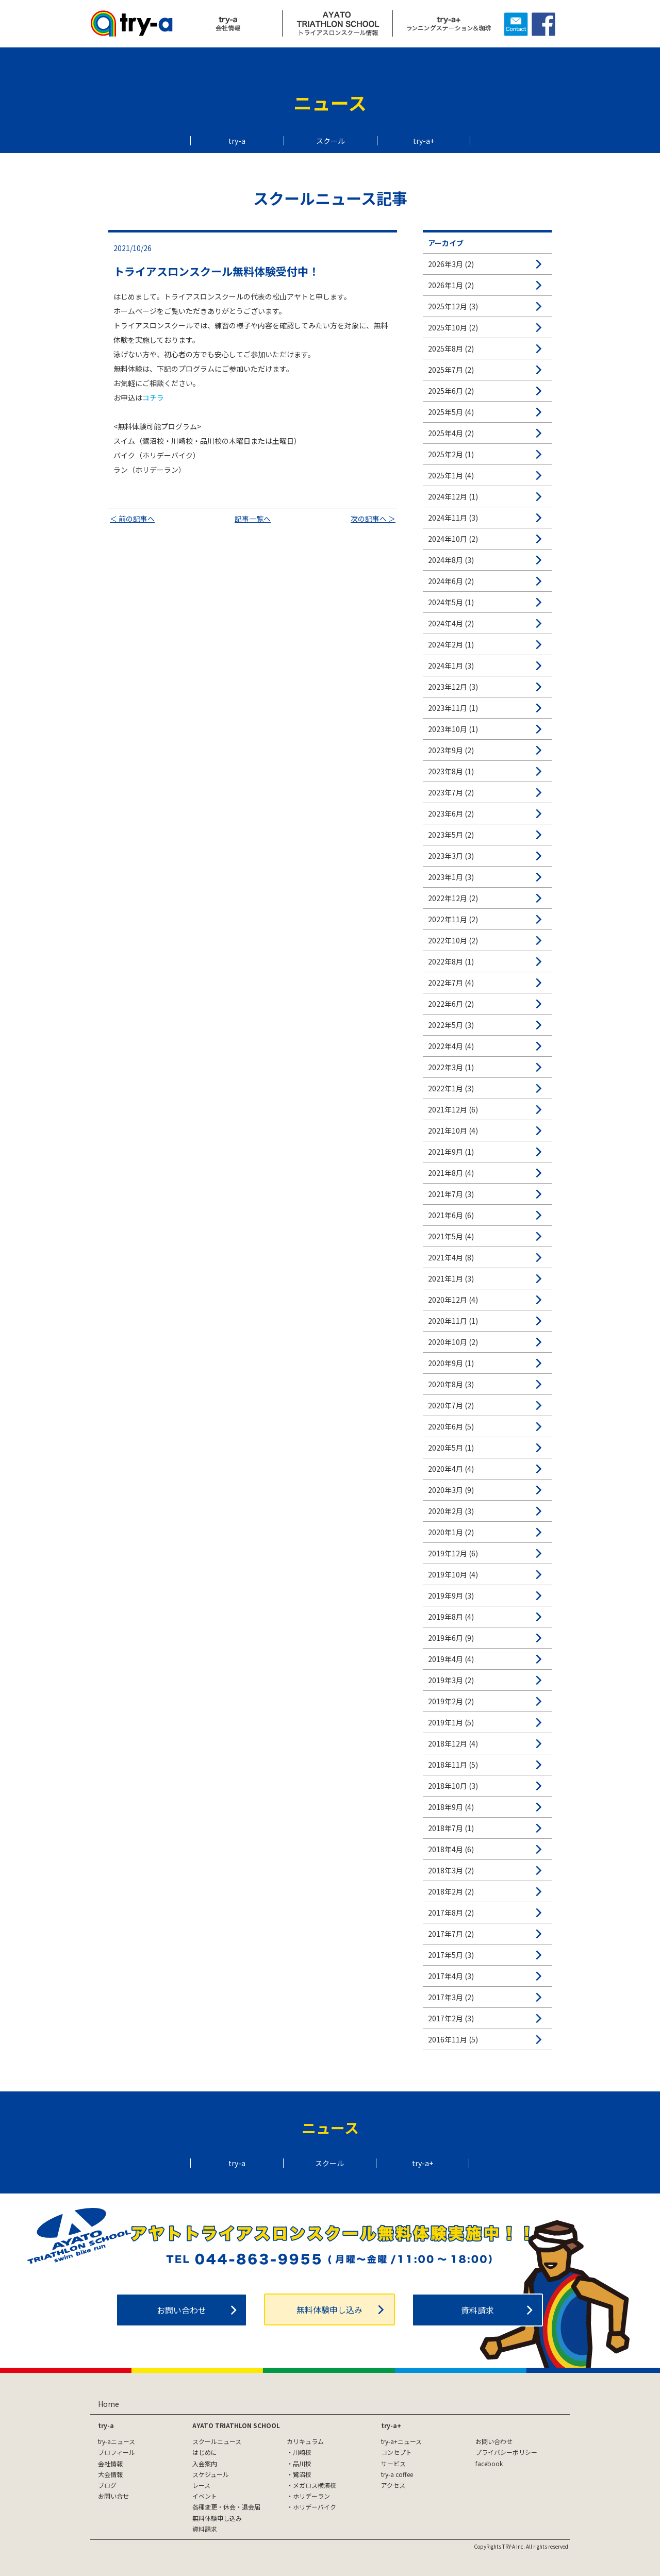 The height and width of the screenshot is (2576, 660). What do you see at coordinates (153, 397) in the screenshot?
I see `コチラ` at bounding box center [153, 397].